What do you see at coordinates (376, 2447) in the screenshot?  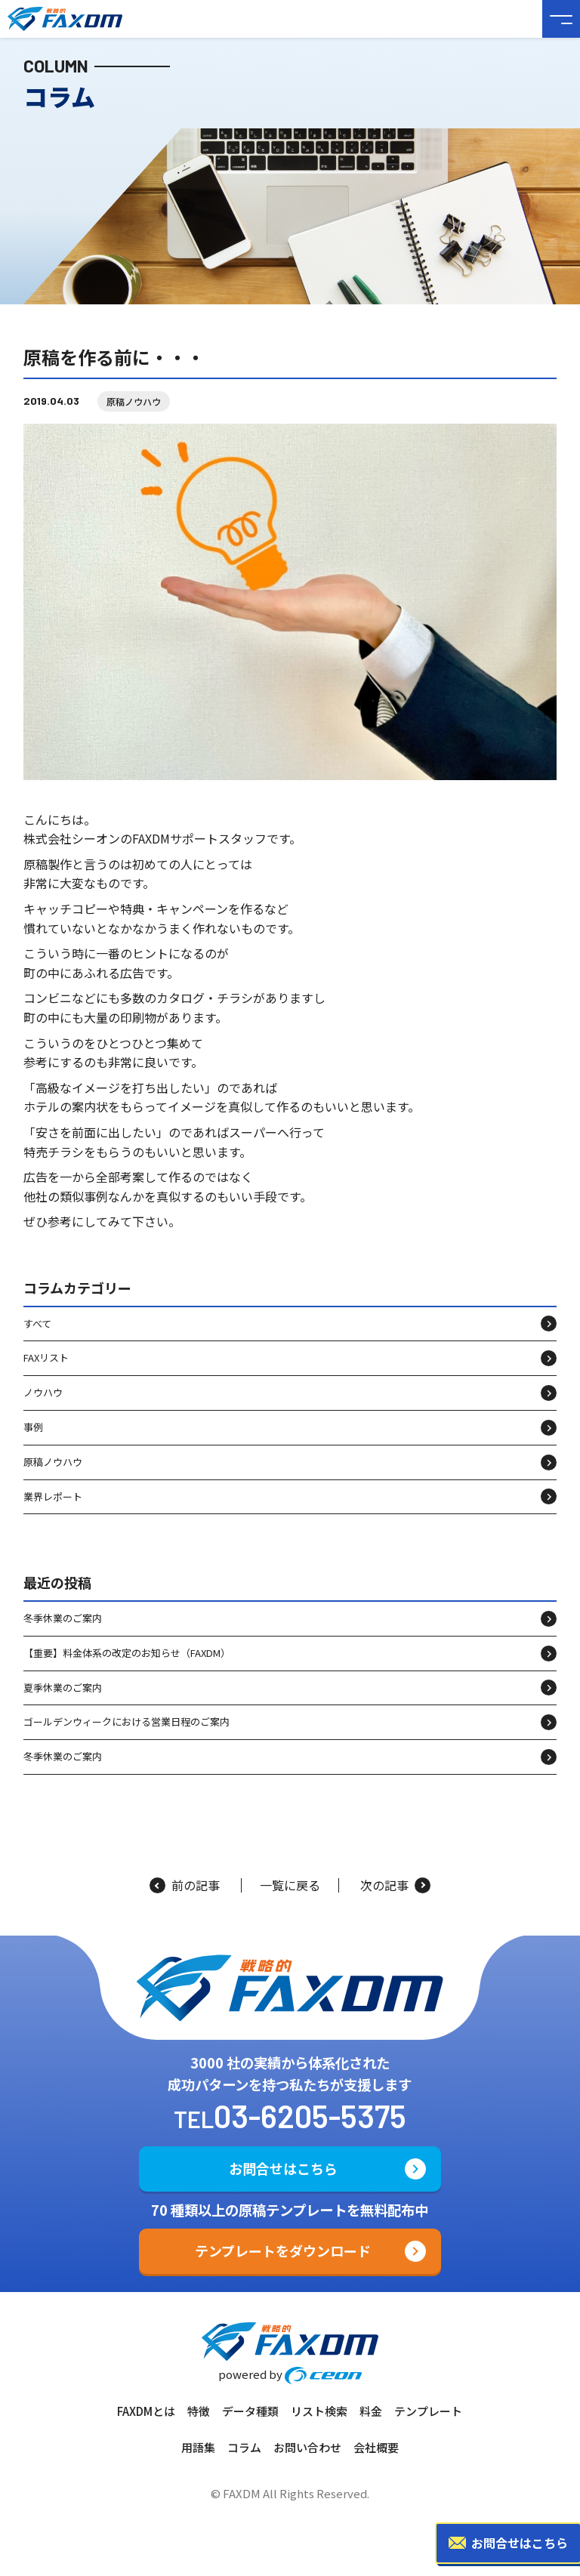 I see `会社概要` at bounding box center [376, 2447].